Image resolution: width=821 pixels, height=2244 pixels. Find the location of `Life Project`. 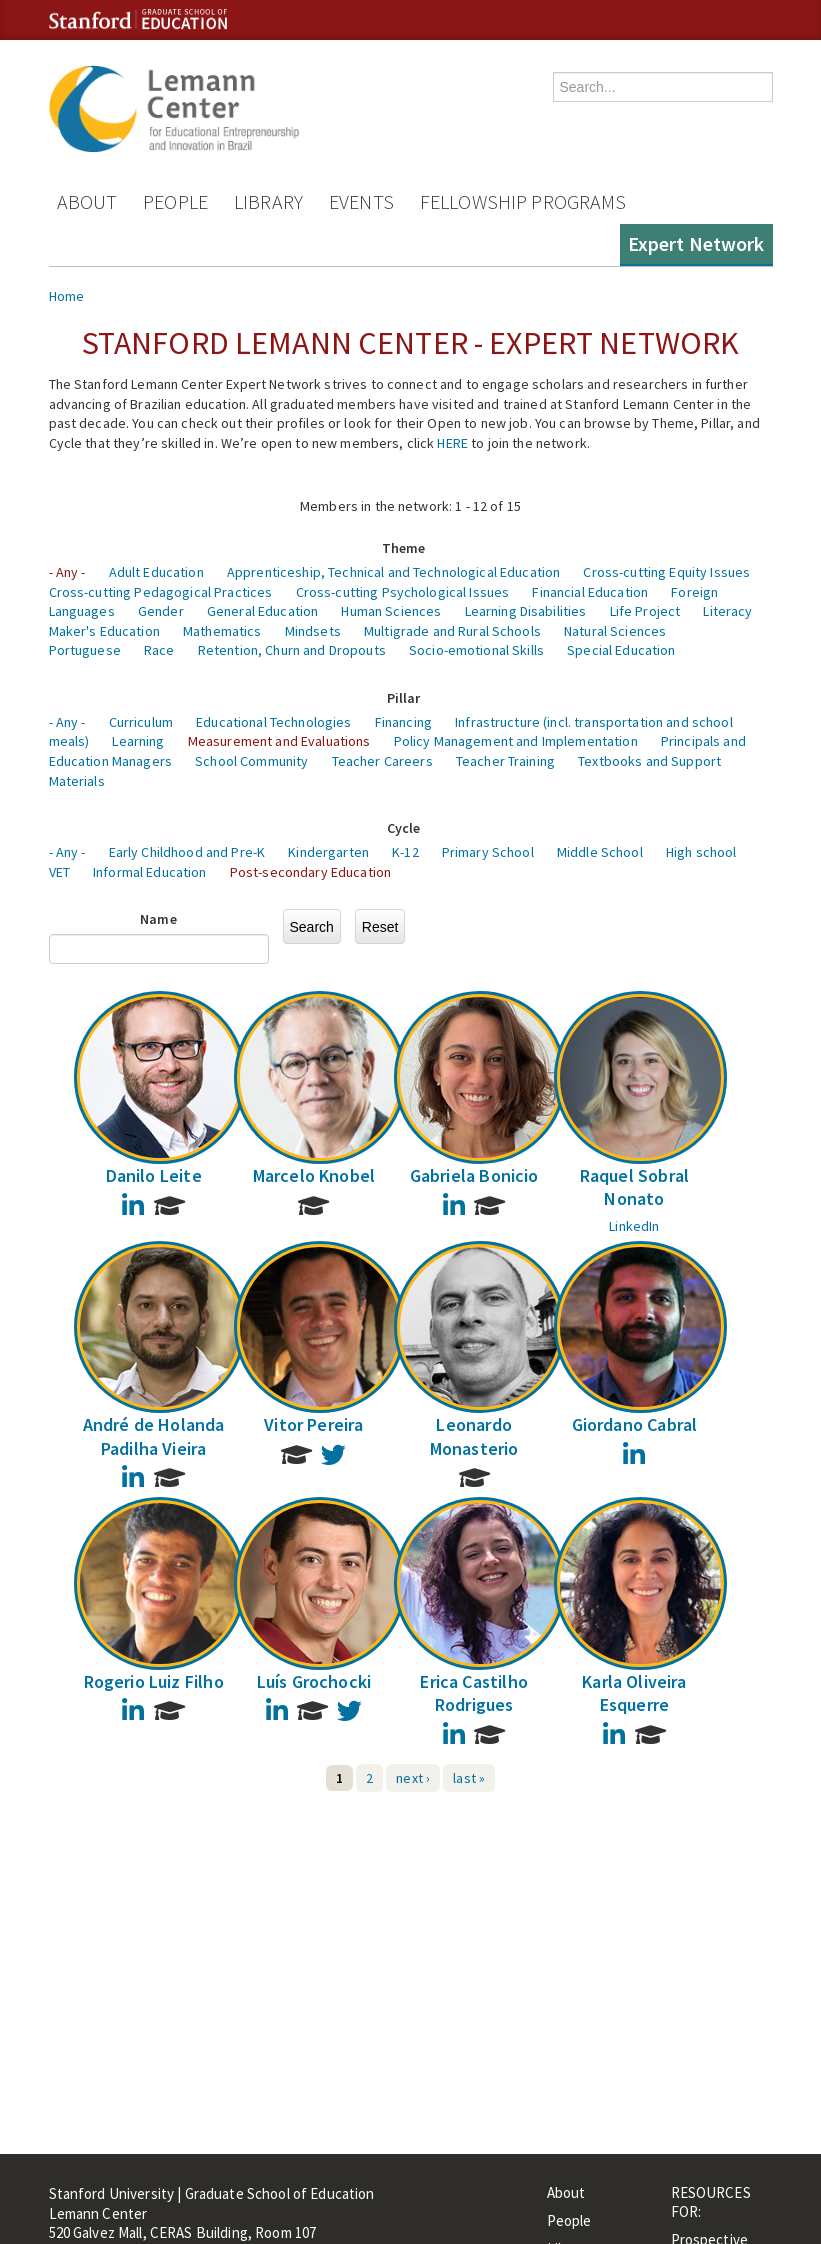

Life Project is located at coordinates (645, 611).